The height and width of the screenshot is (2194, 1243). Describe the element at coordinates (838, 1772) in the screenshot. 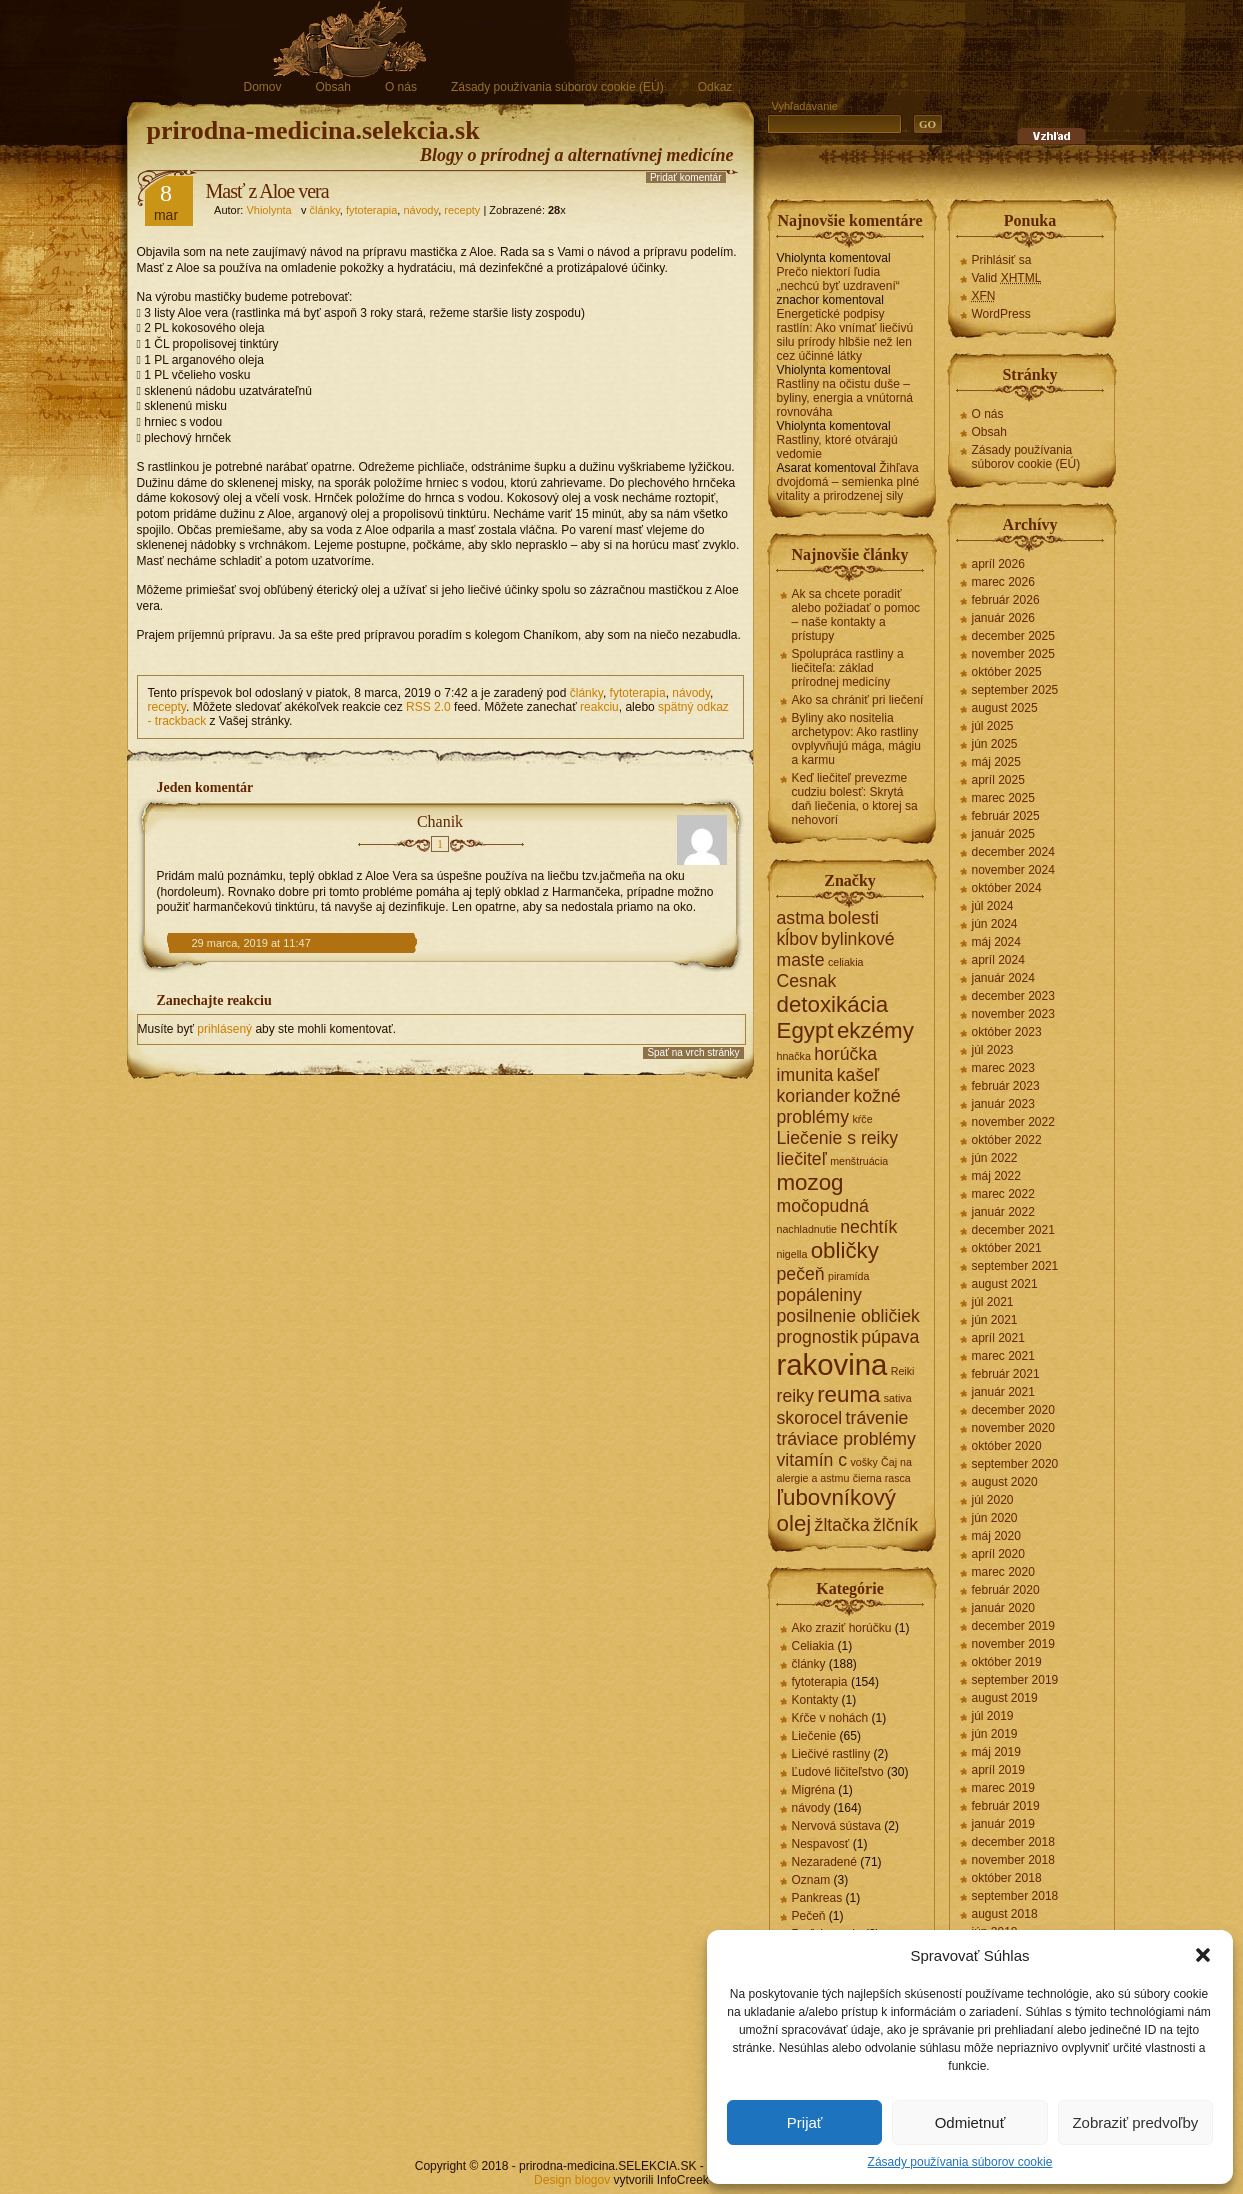

I see `Ľudové ličiteľstvo` at that location.